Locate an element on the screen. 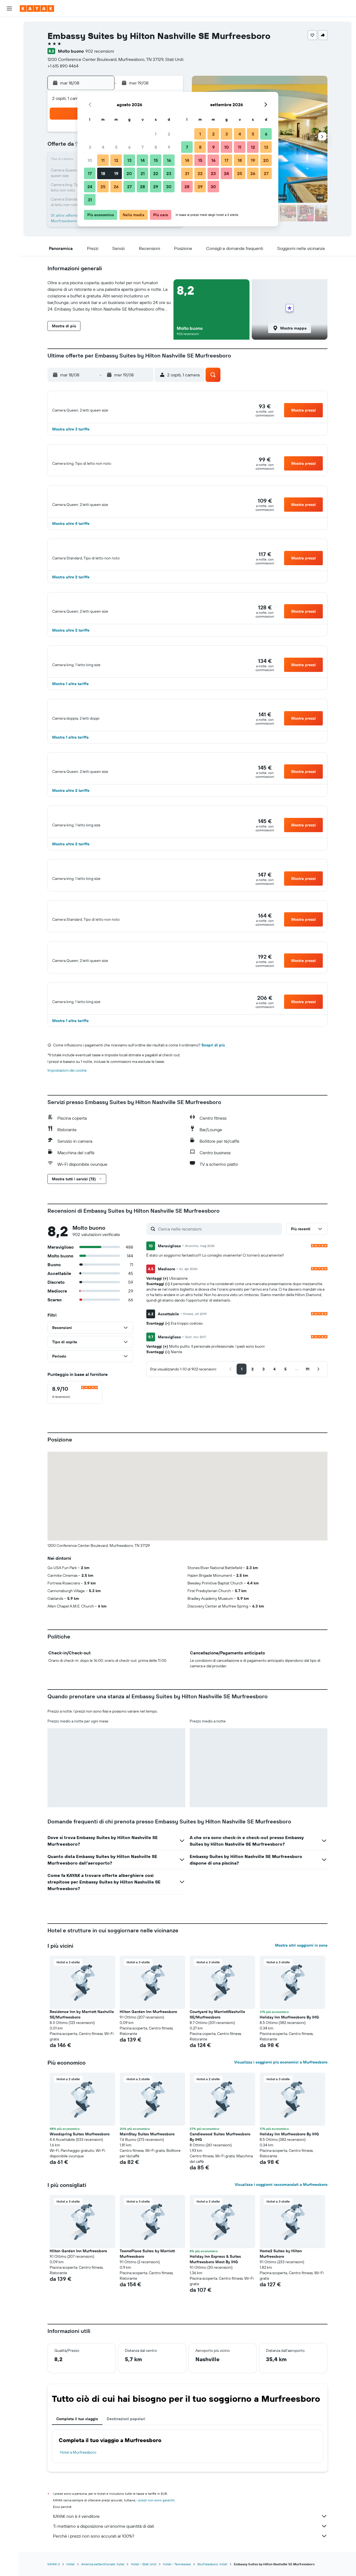 The width and height of the screenshot is (356, 2576). 15 [button] is located at coordinates (156, 160).